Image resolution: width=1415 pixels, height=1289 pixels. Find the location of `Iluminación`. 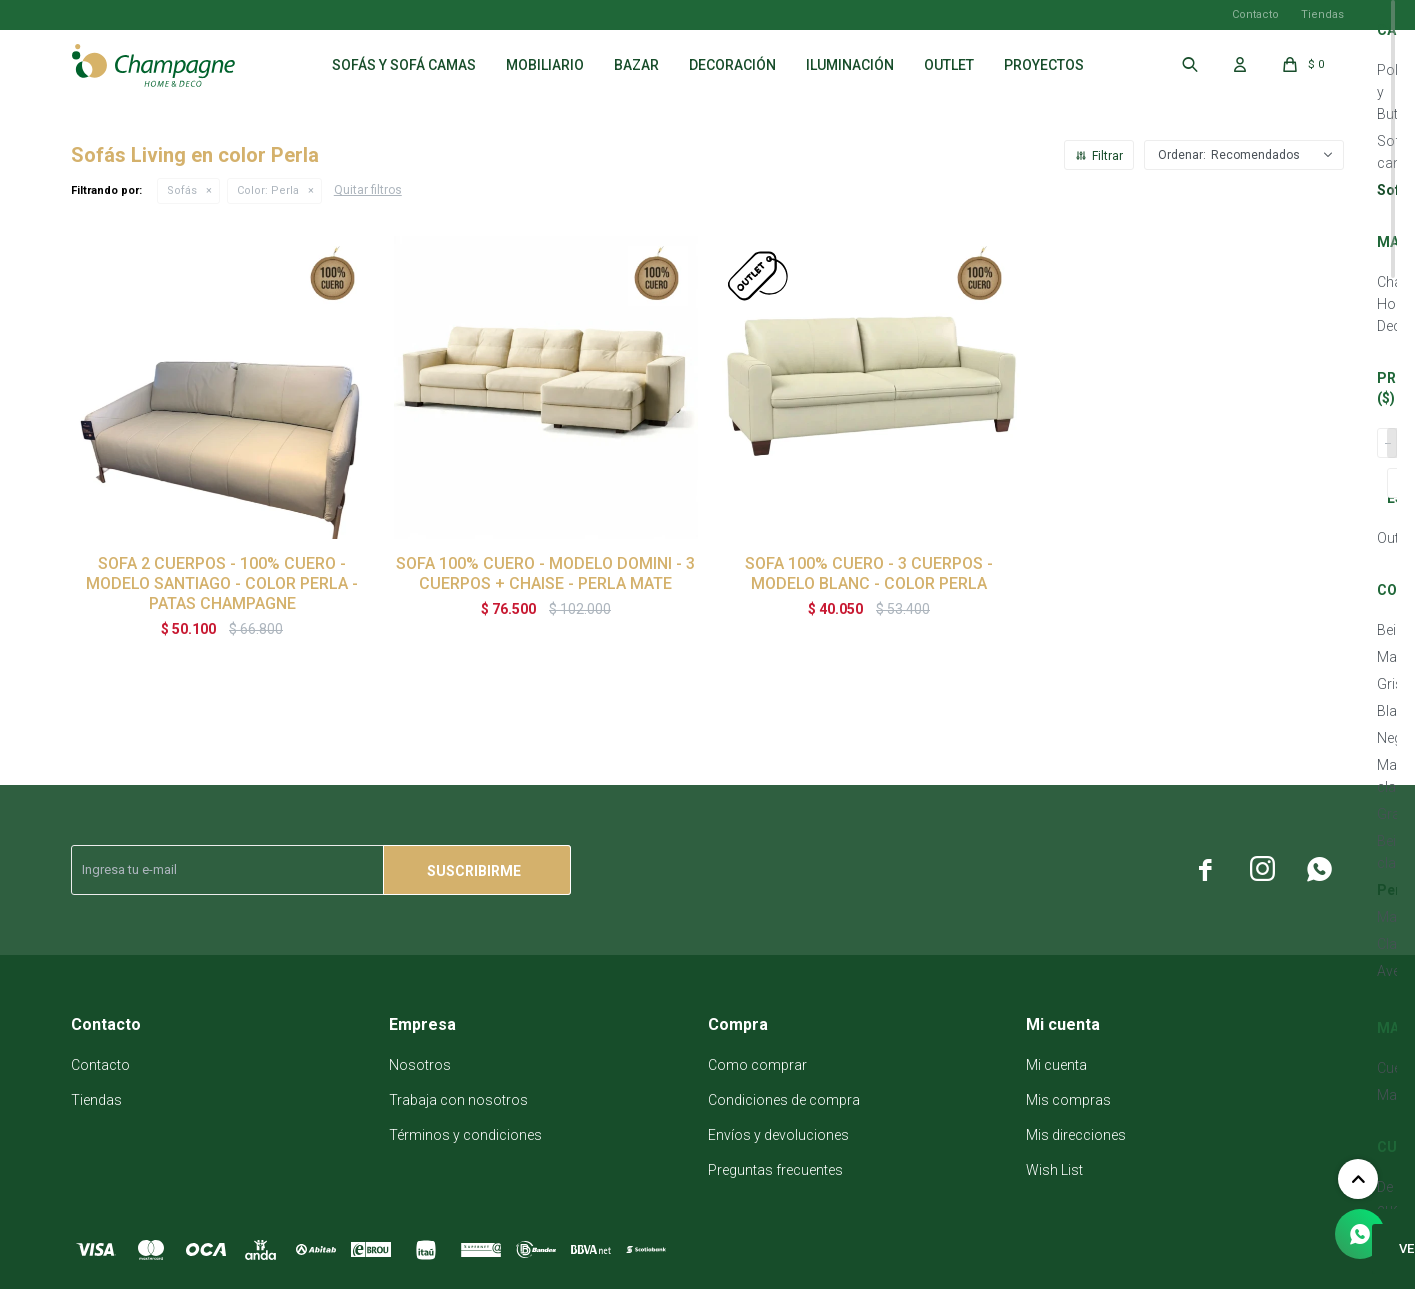

Iluminación is located at coordinates (850, 65).